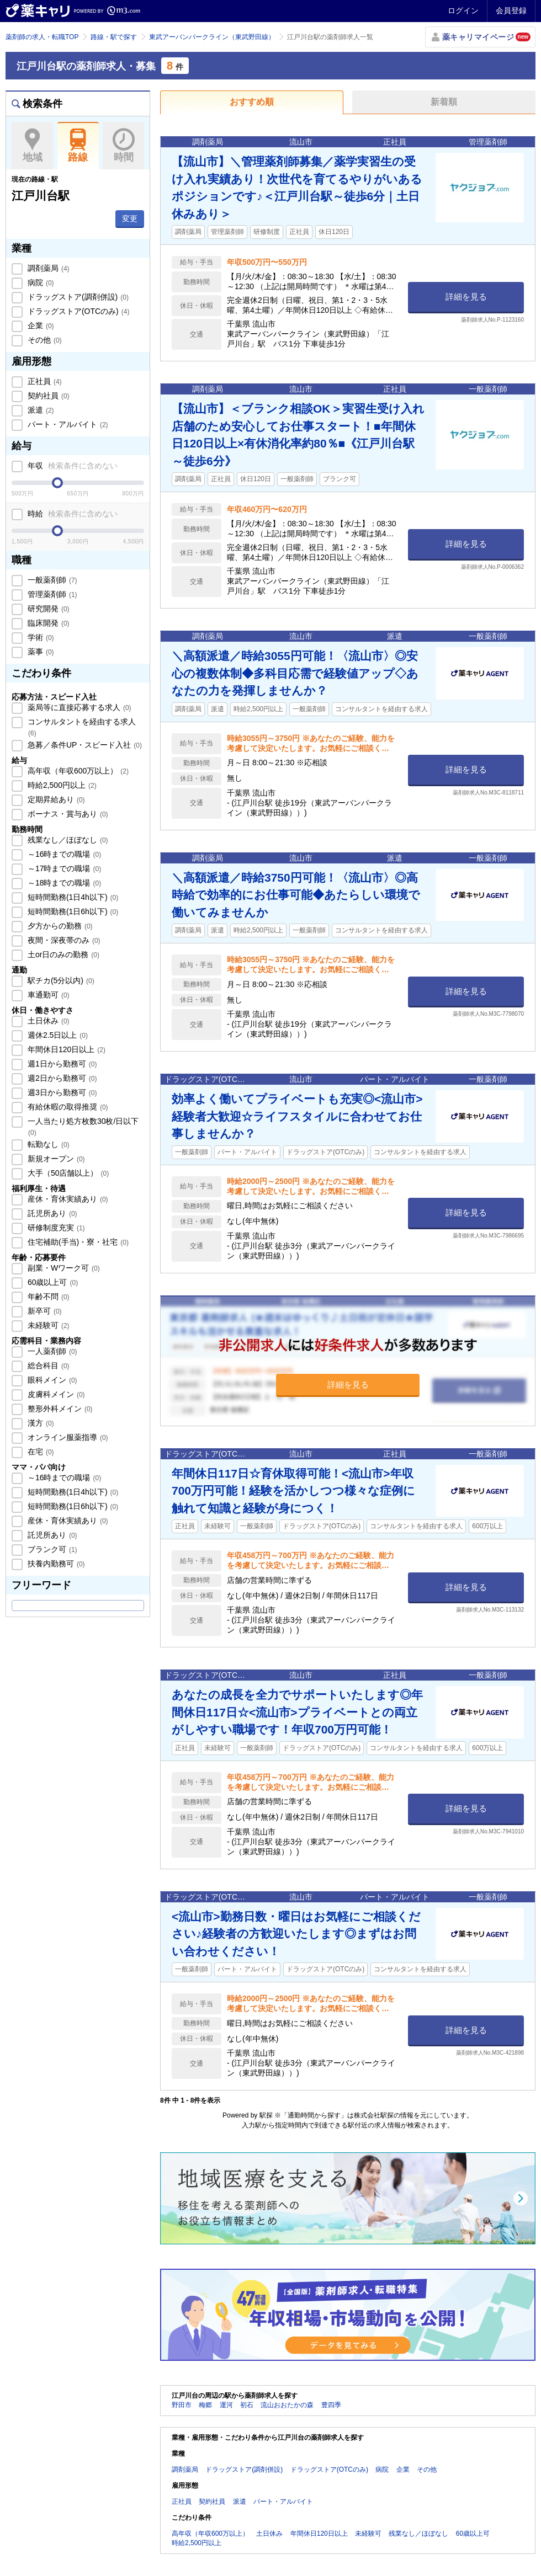 This screenshot has width=541, height=2576. What do you see at coordinates (114, 37) in the screenshot?
I see `路線・駅で探す` at bounding box center [114, 37].